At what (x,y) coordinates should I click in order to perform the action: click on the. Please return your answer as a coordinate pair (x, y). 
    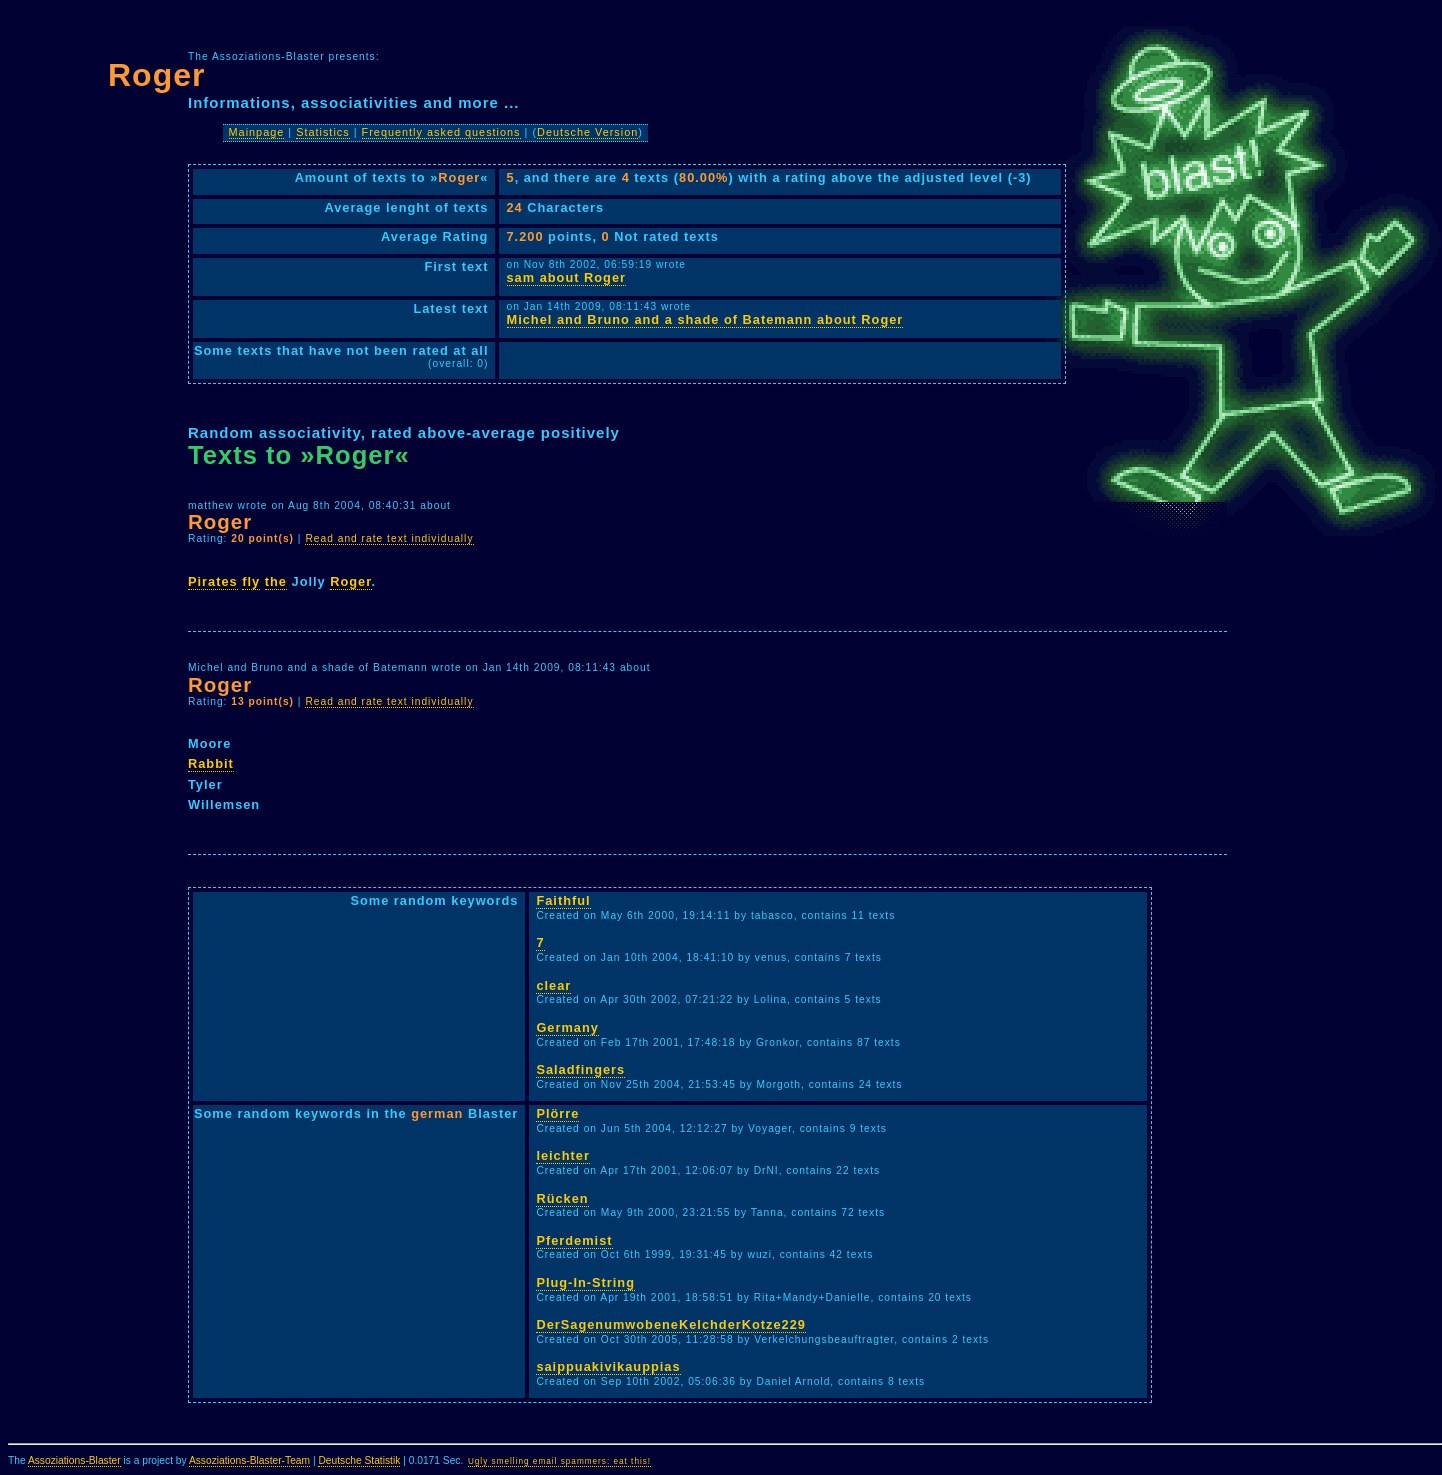
    Looking at the image, I should click on (276, 581).